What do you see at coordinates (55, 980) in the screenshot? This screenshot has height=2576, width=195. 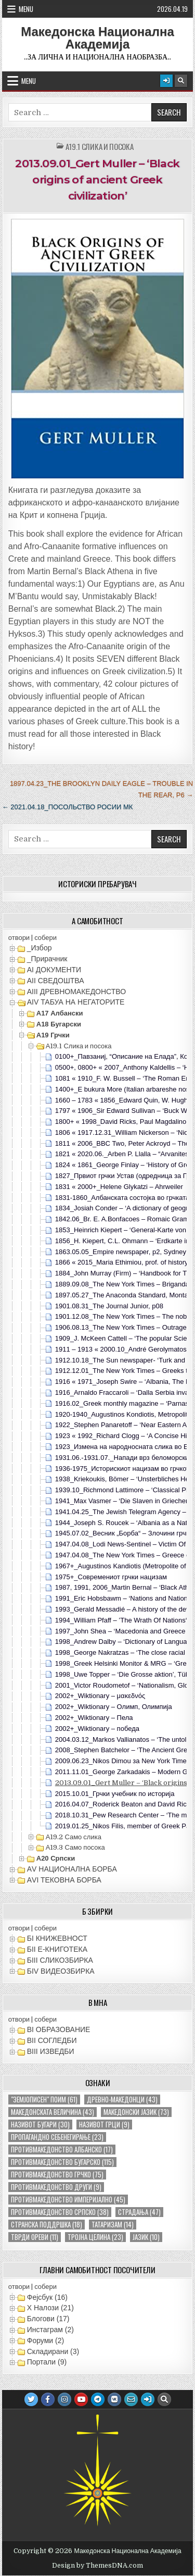 I see `АII СВЕДОШТВА` at bounding box center [55, 980].